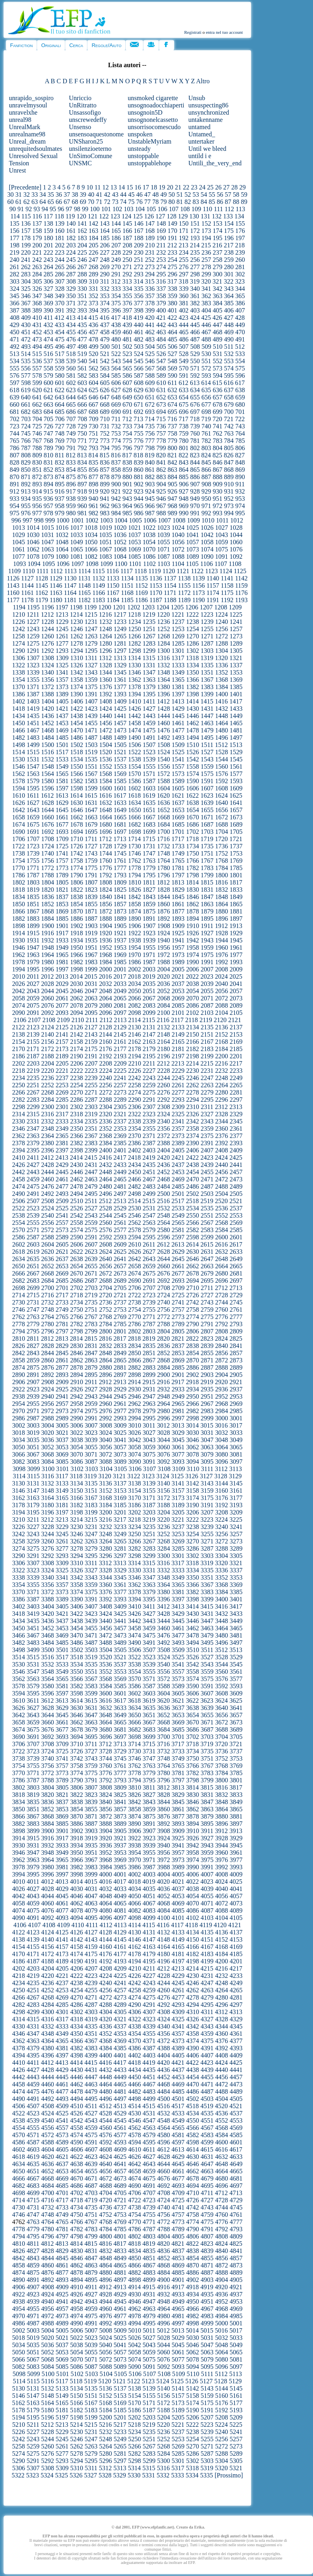  What do you see at coordinates (217, 411) in the screenshot?
I see `699` at bounding box center [217, 411].